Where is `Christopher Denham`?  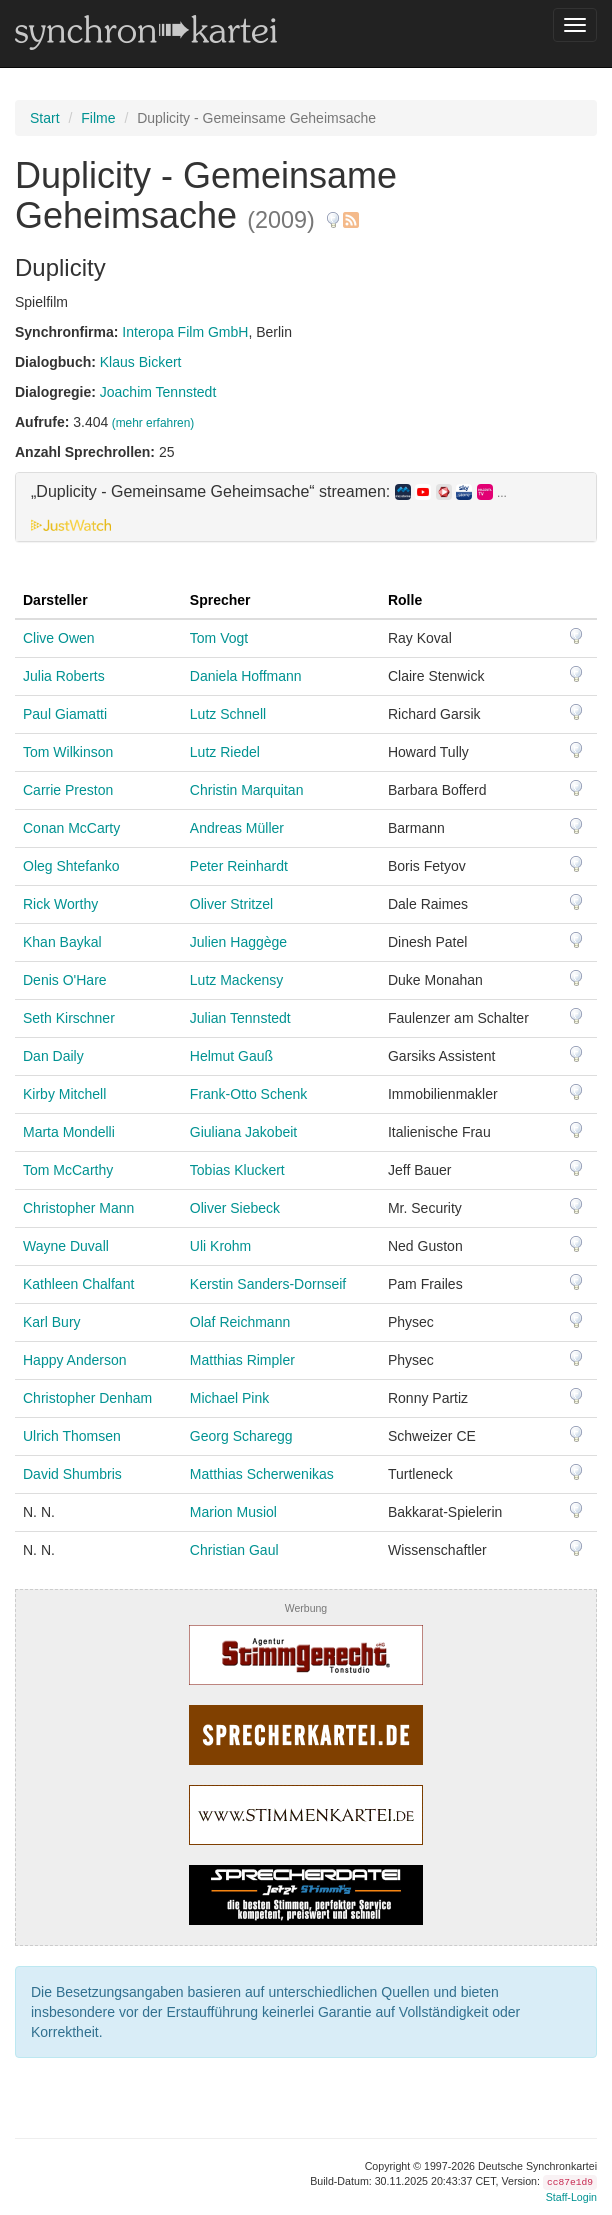
Christopher Denham is located at coordinates (87, 1398).